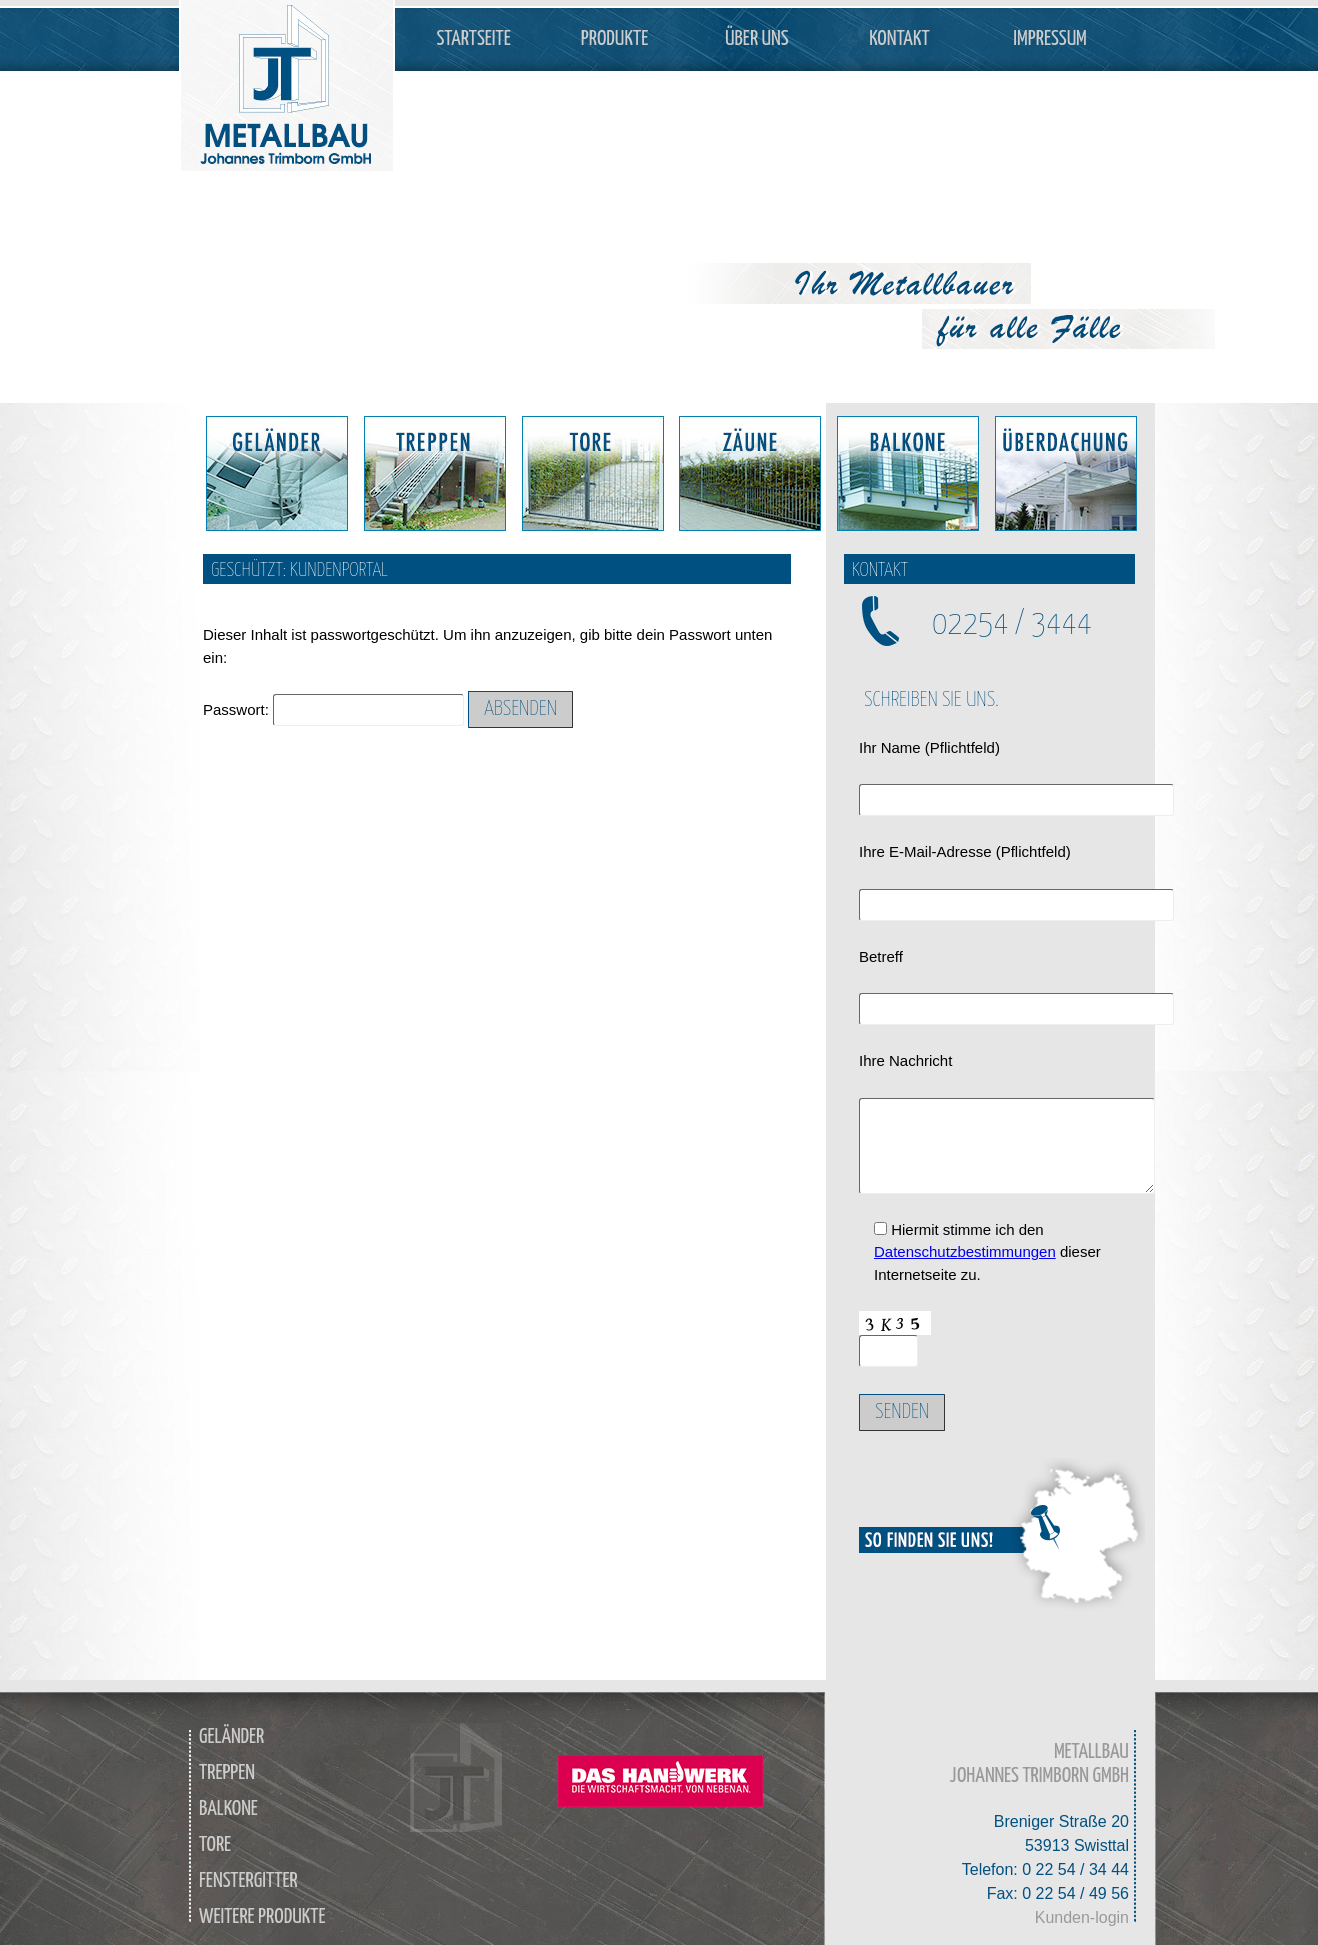  Describe the element at coordinates (231, 1737) in the screenshot. I see `Geländer` at that location.